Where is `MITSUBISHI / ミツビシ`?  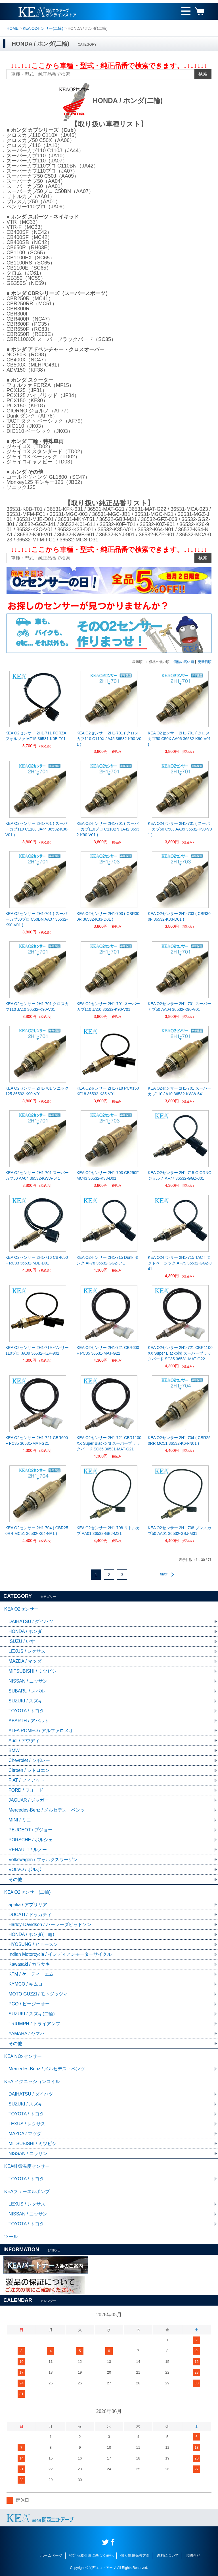
MITSUBISHI / ミツビシ is located at coordinates (32, 1671).